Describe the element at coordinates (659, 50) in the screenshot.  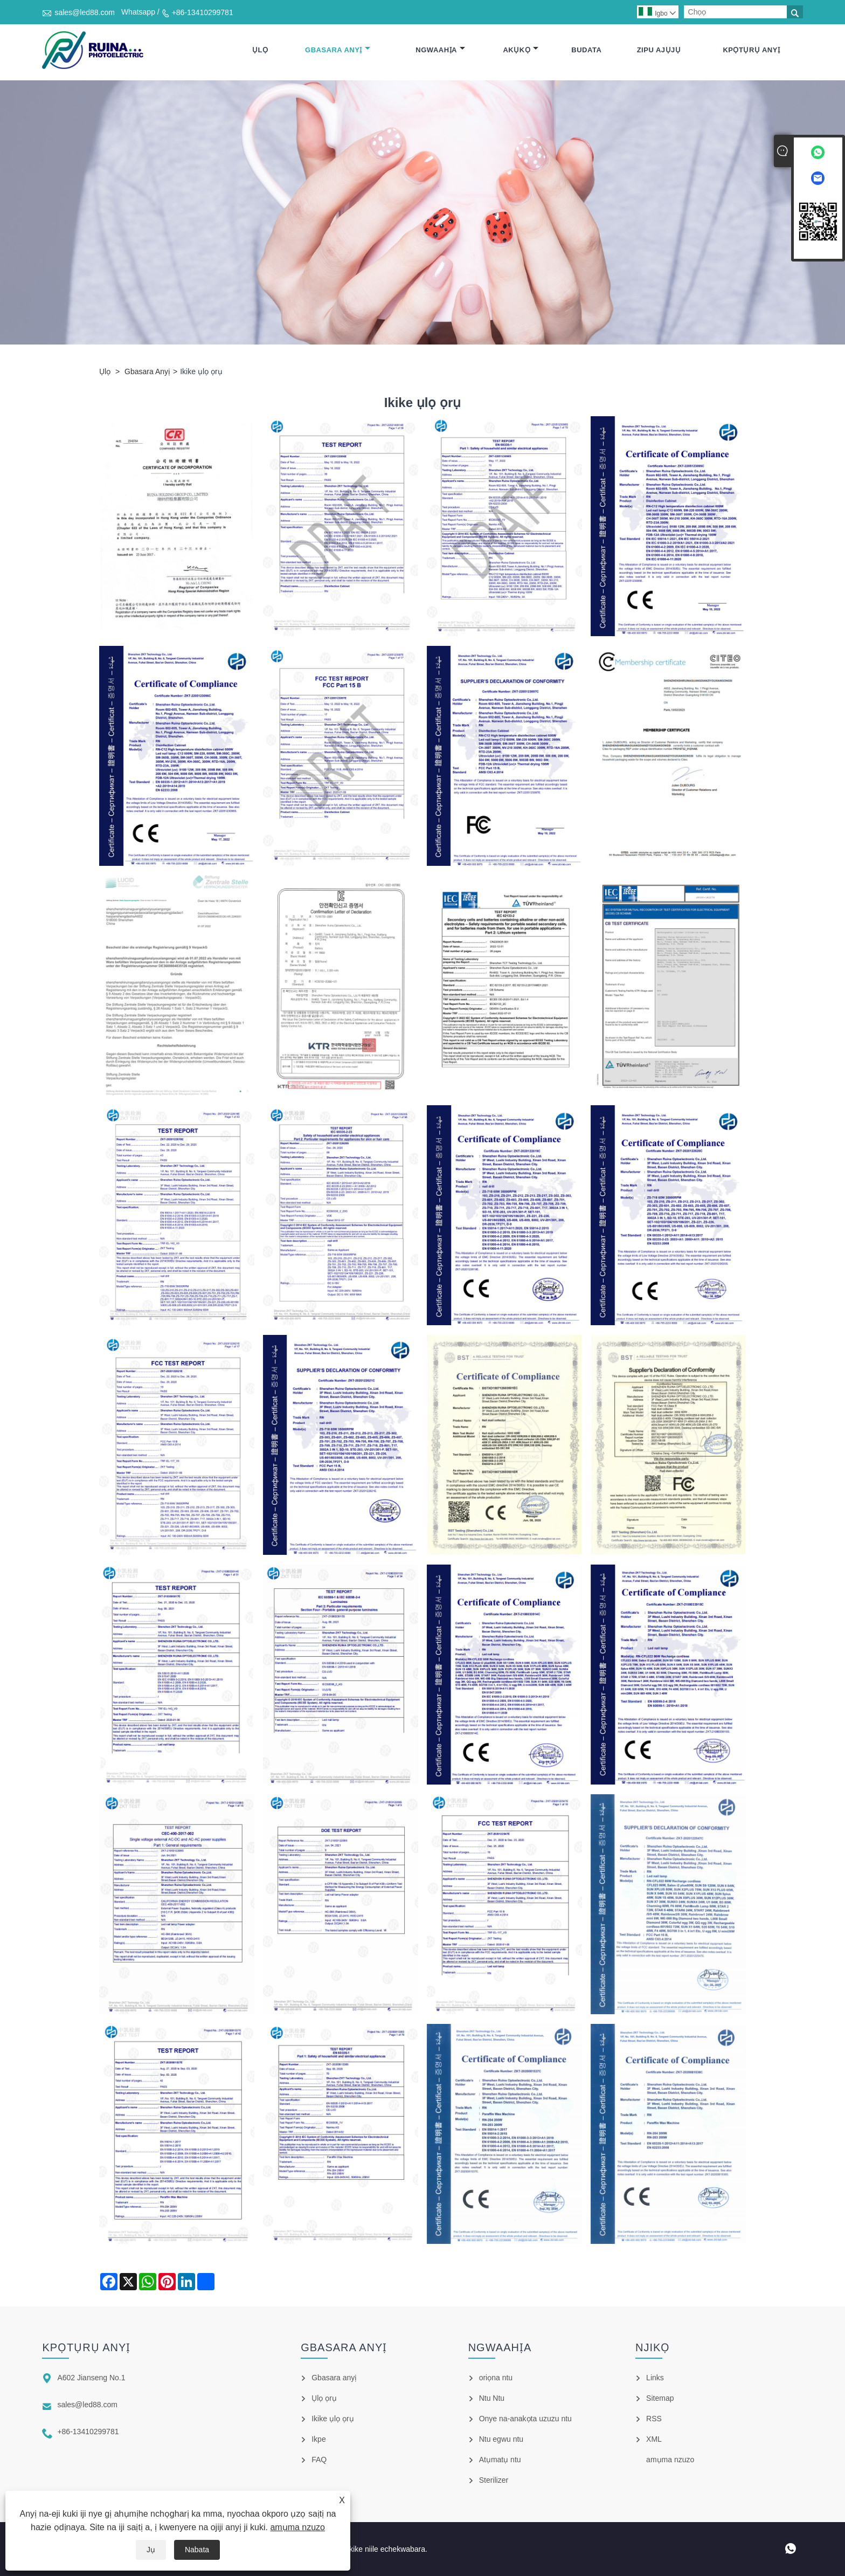
I see `Zipu ajụjụ` at that location.